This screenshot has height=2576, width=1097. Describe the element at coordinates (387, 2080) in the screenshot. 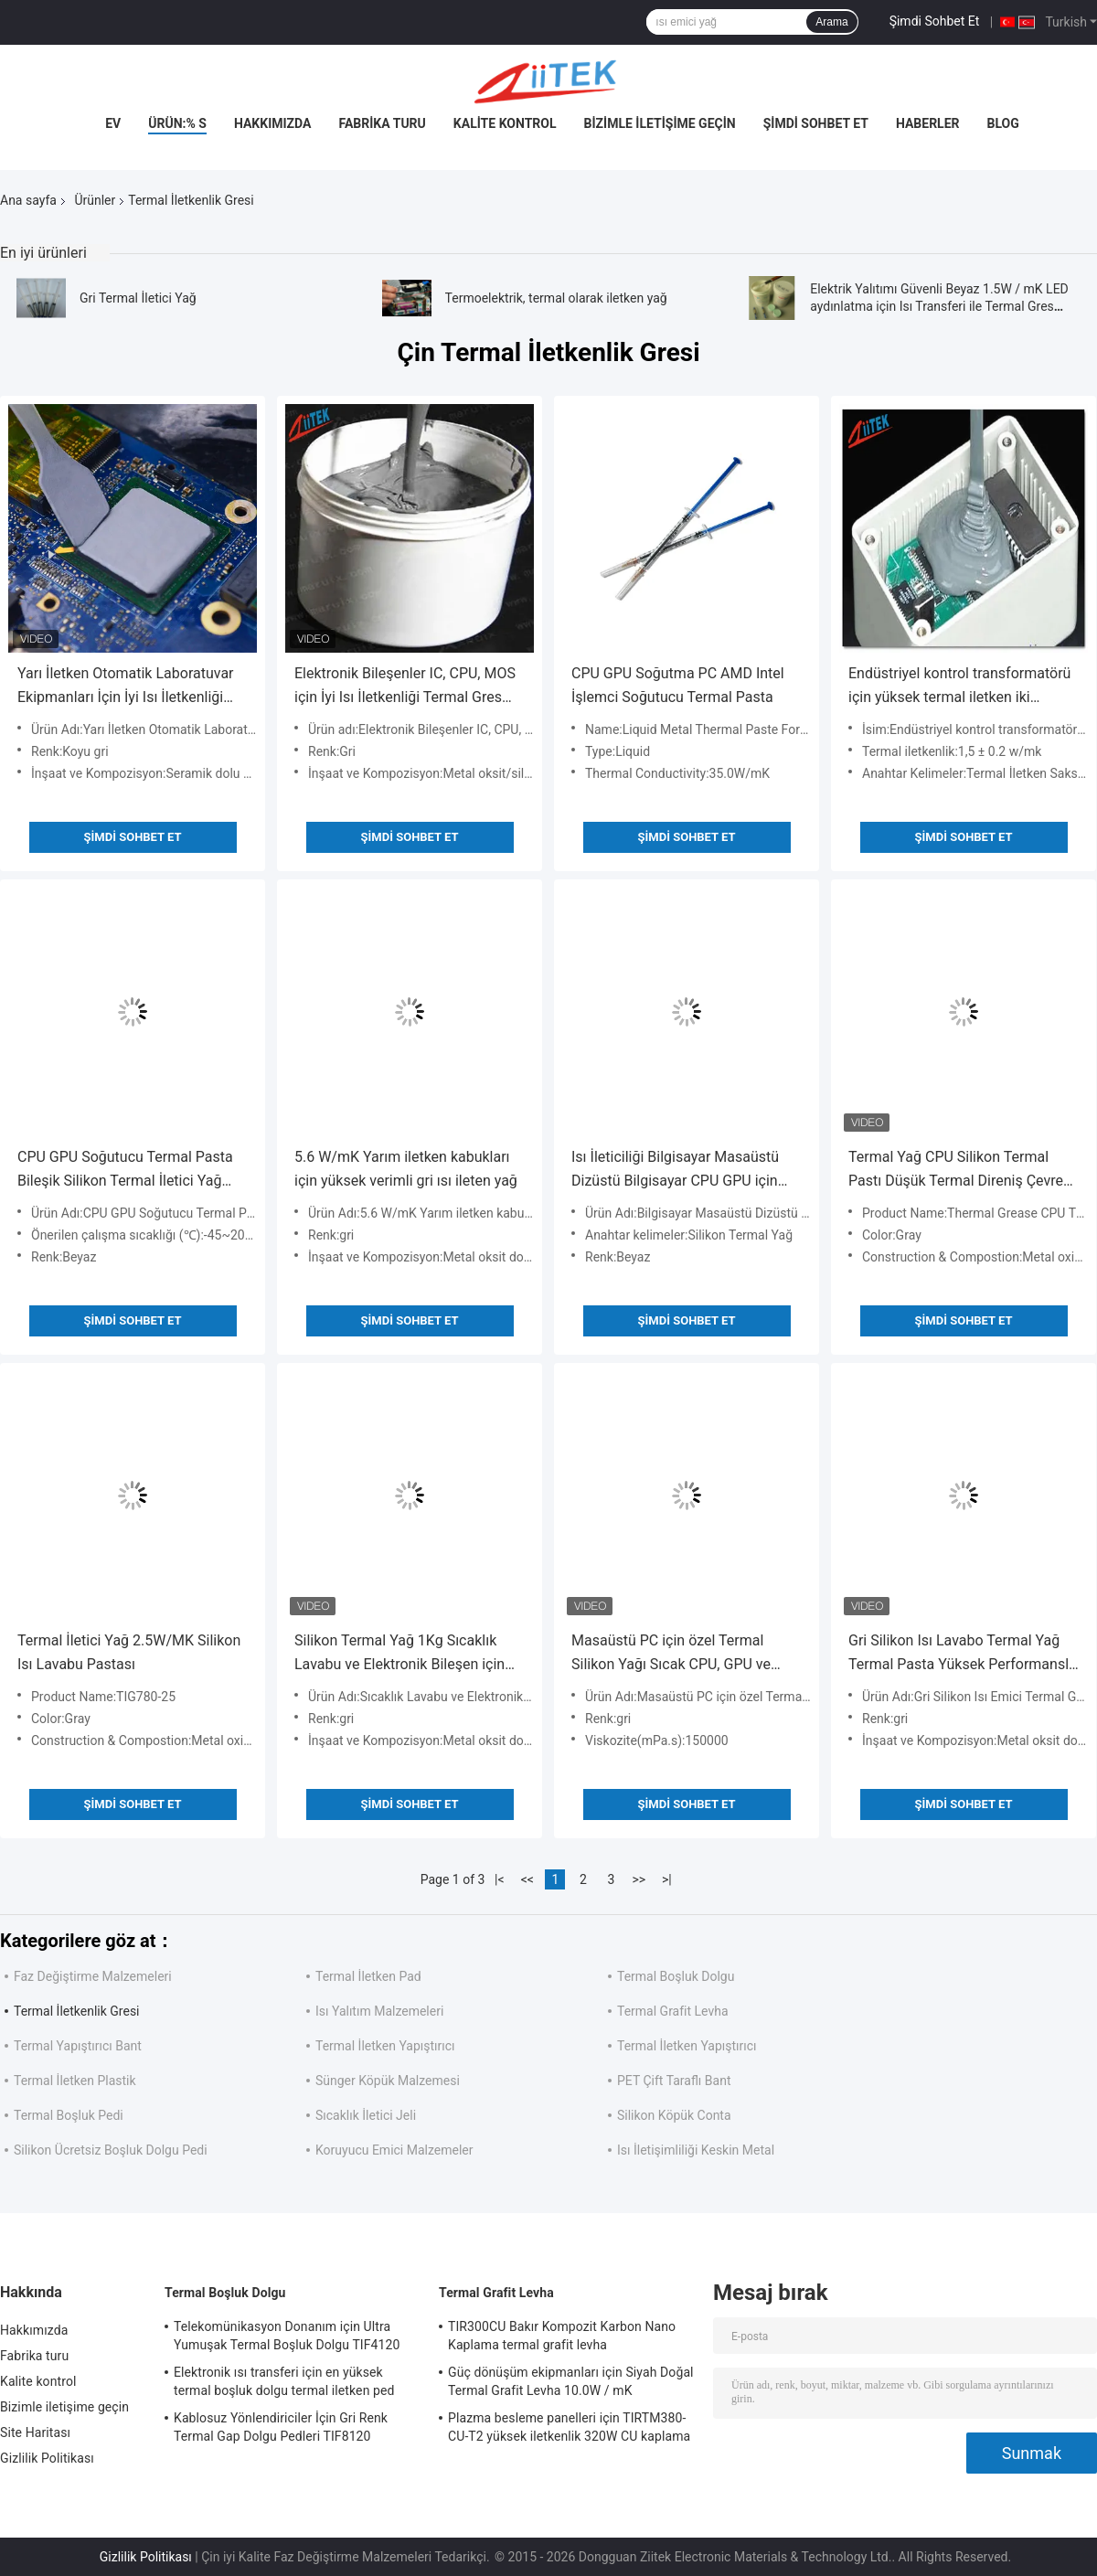

I see `Sünger Köpük Malzemesi` at that location.